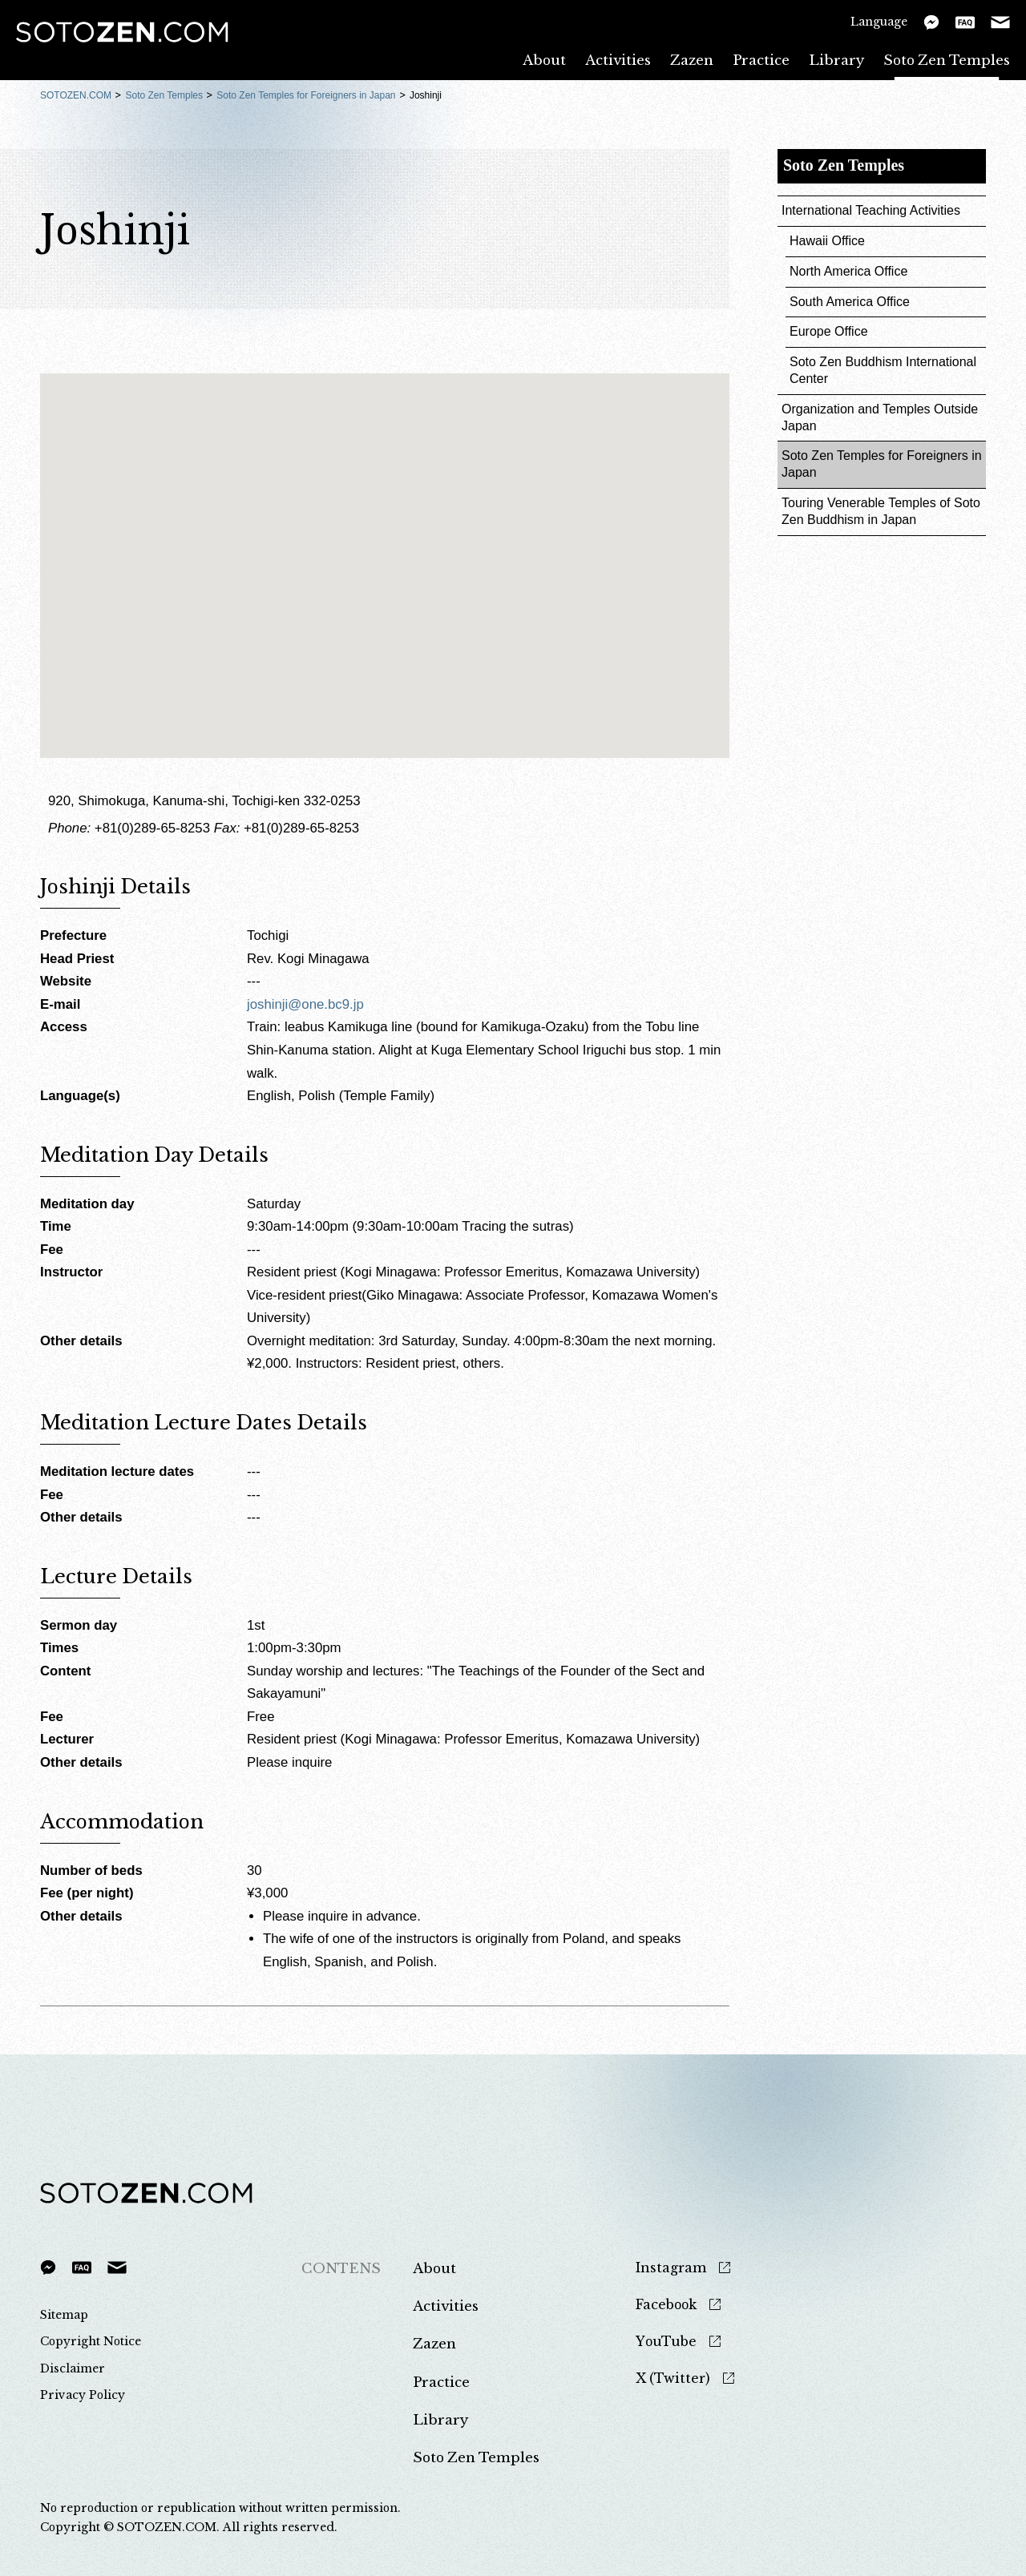  What do you see at coordinates (946, 59) in the screenshot?
I see `Soto Zen Temples` at bounding box center [946, 59].